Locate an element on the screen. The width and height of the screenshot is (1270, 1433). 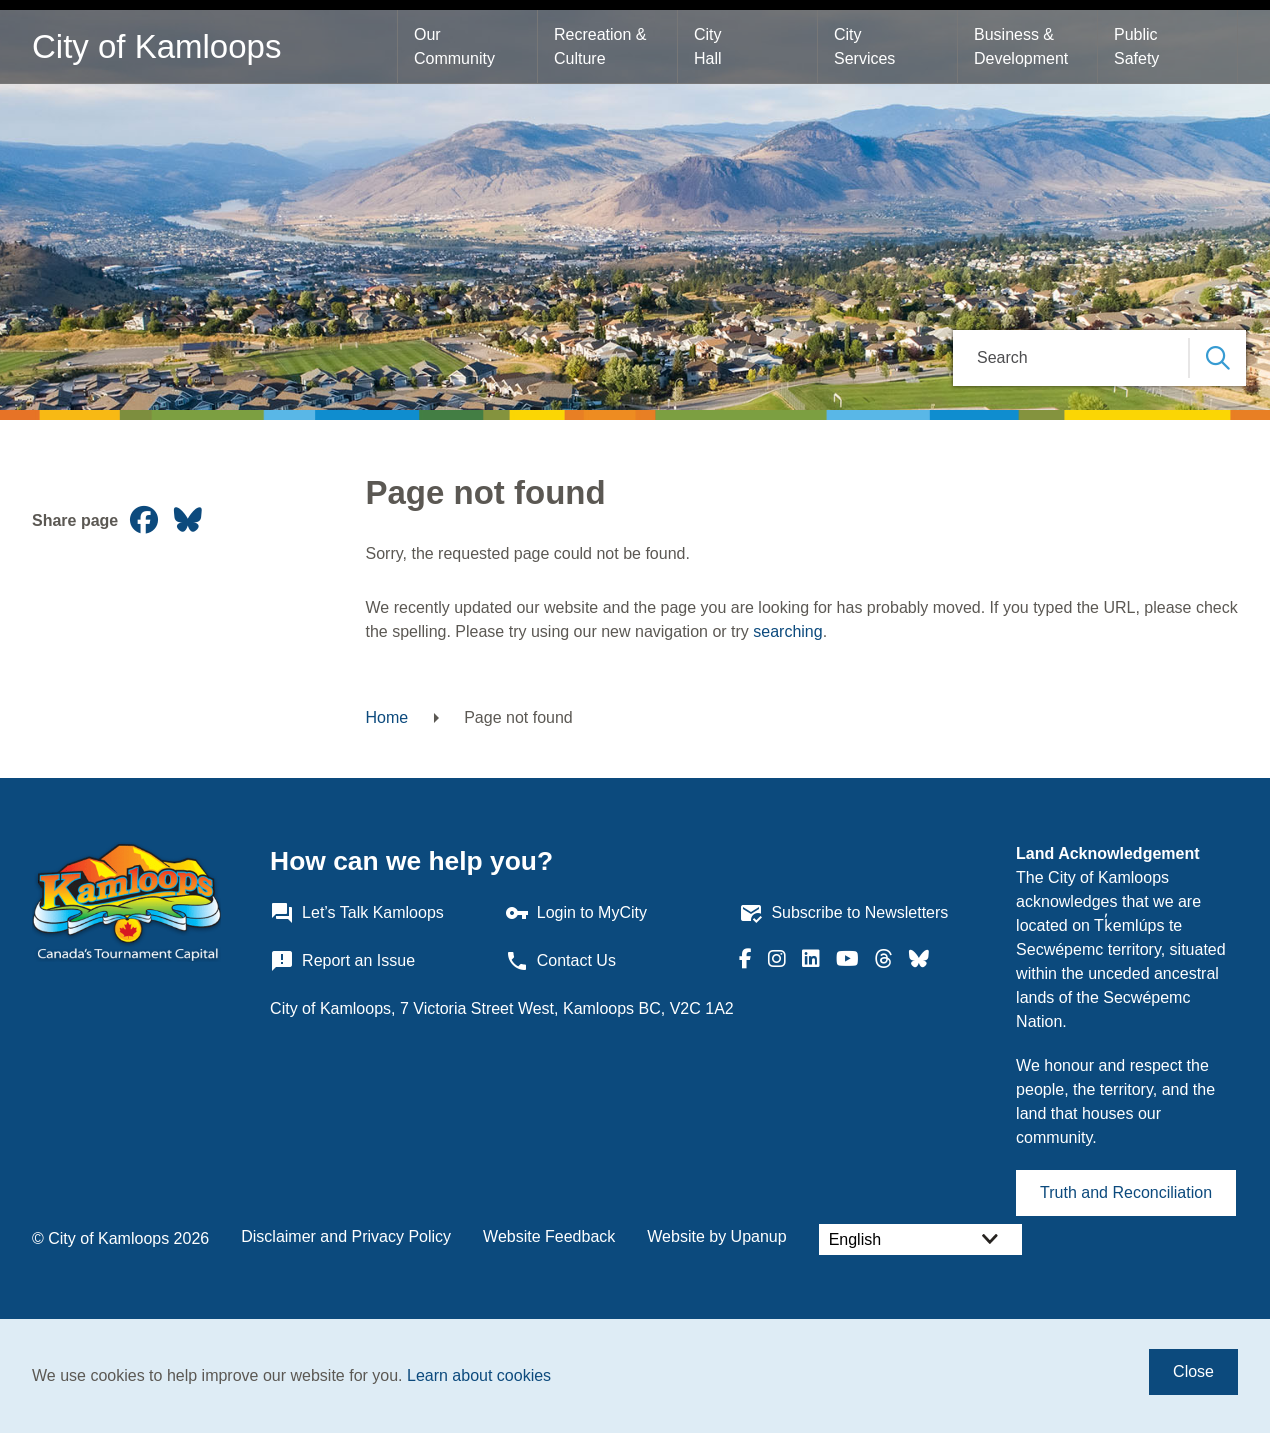
Website by Upanup is located at coordinates (716, 1236).